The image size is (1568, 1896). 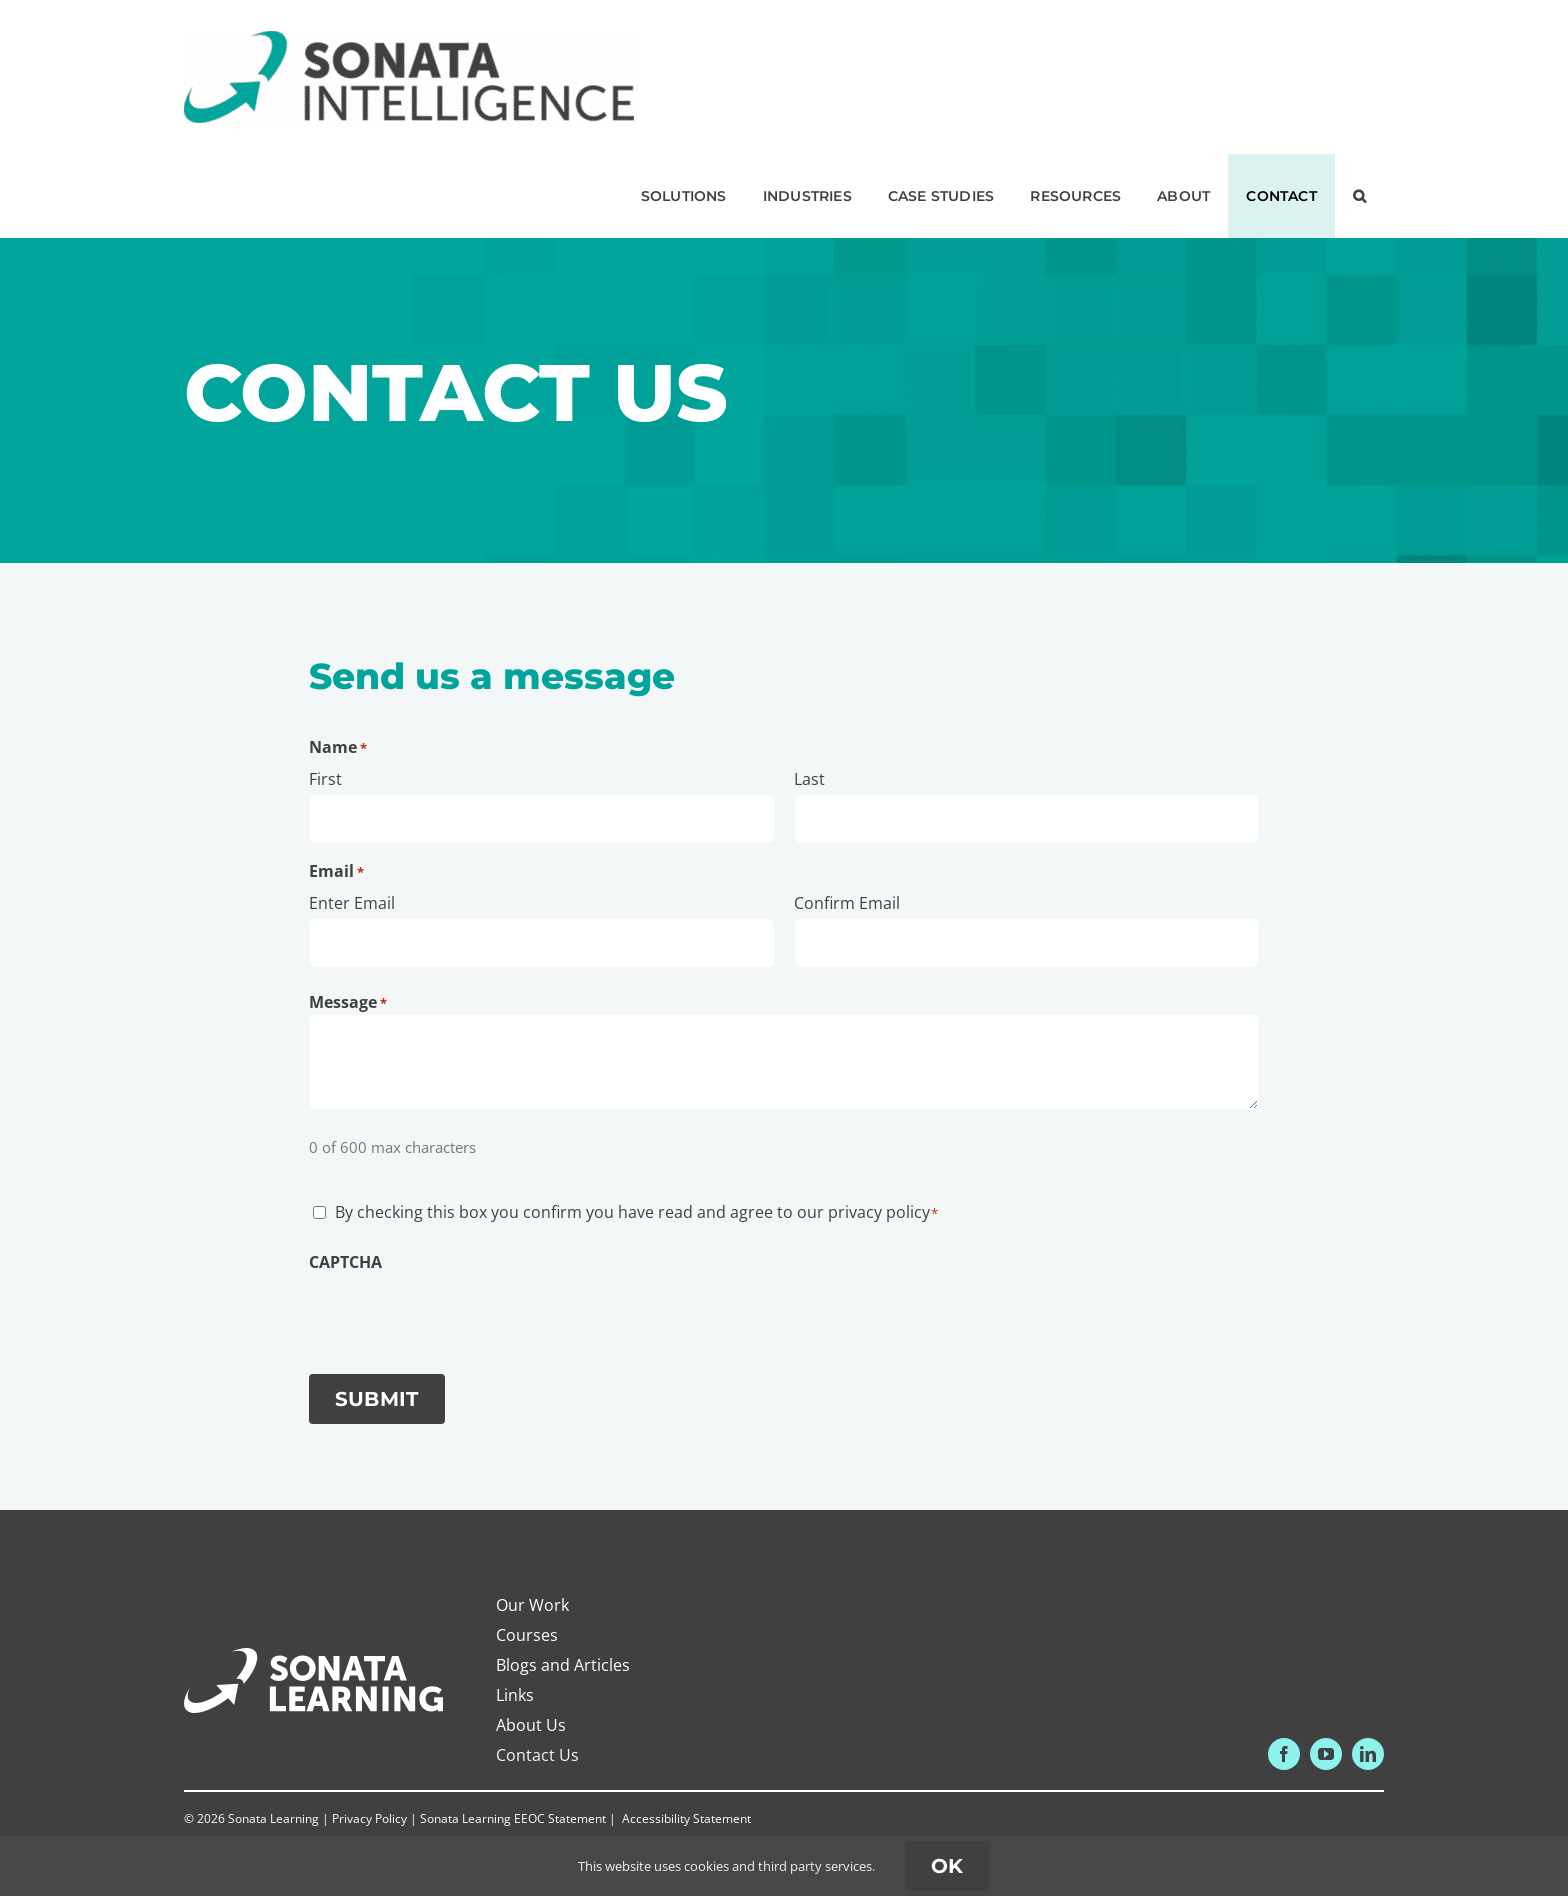 I want to click on [linkedin], so click(x=1368, y=1754).